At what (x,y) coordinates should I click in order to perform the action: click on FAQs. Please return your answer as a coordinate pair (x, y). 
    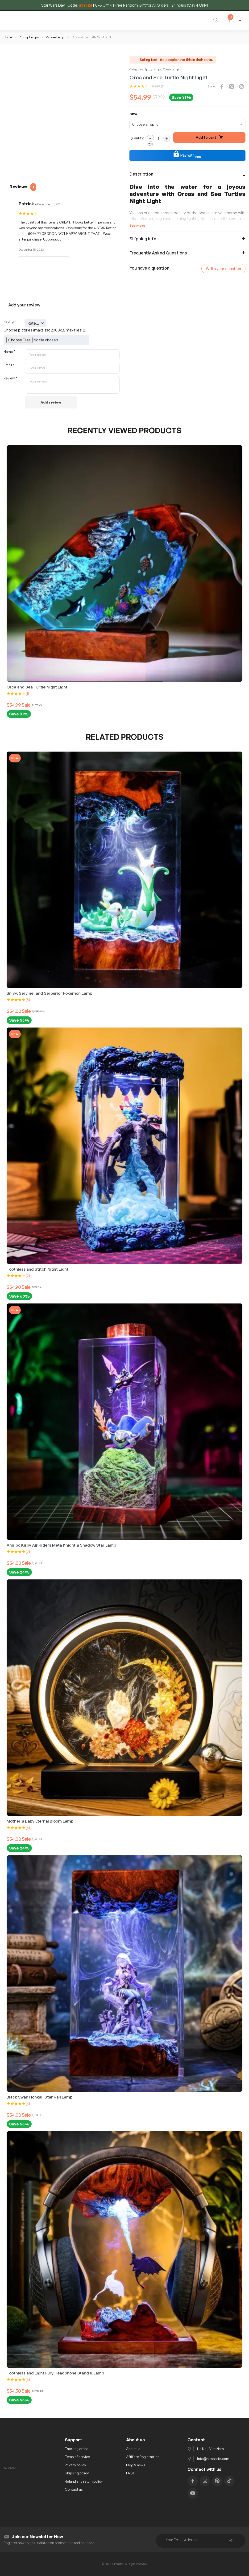
    Looking at the image, I should click on (130, 2473).